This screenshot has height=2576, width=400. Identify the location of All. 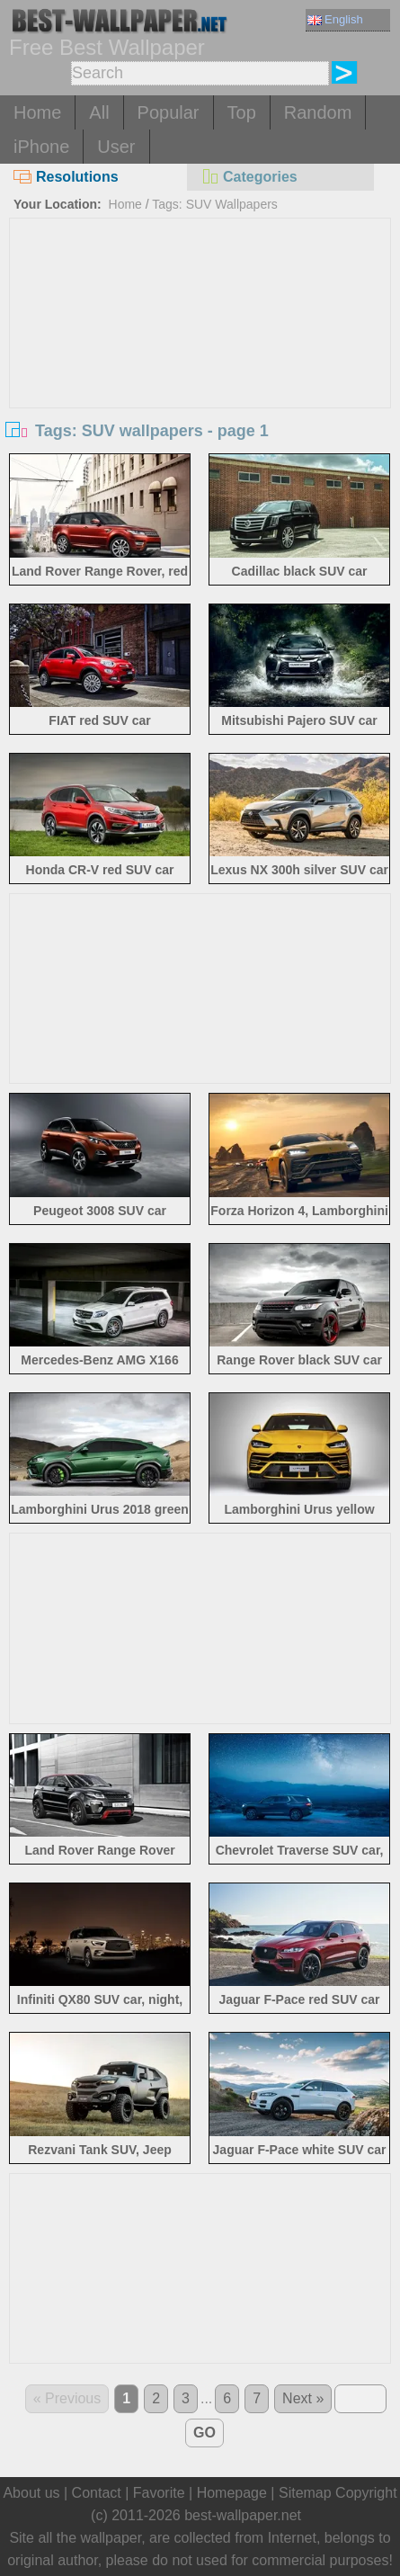
(99, 112).